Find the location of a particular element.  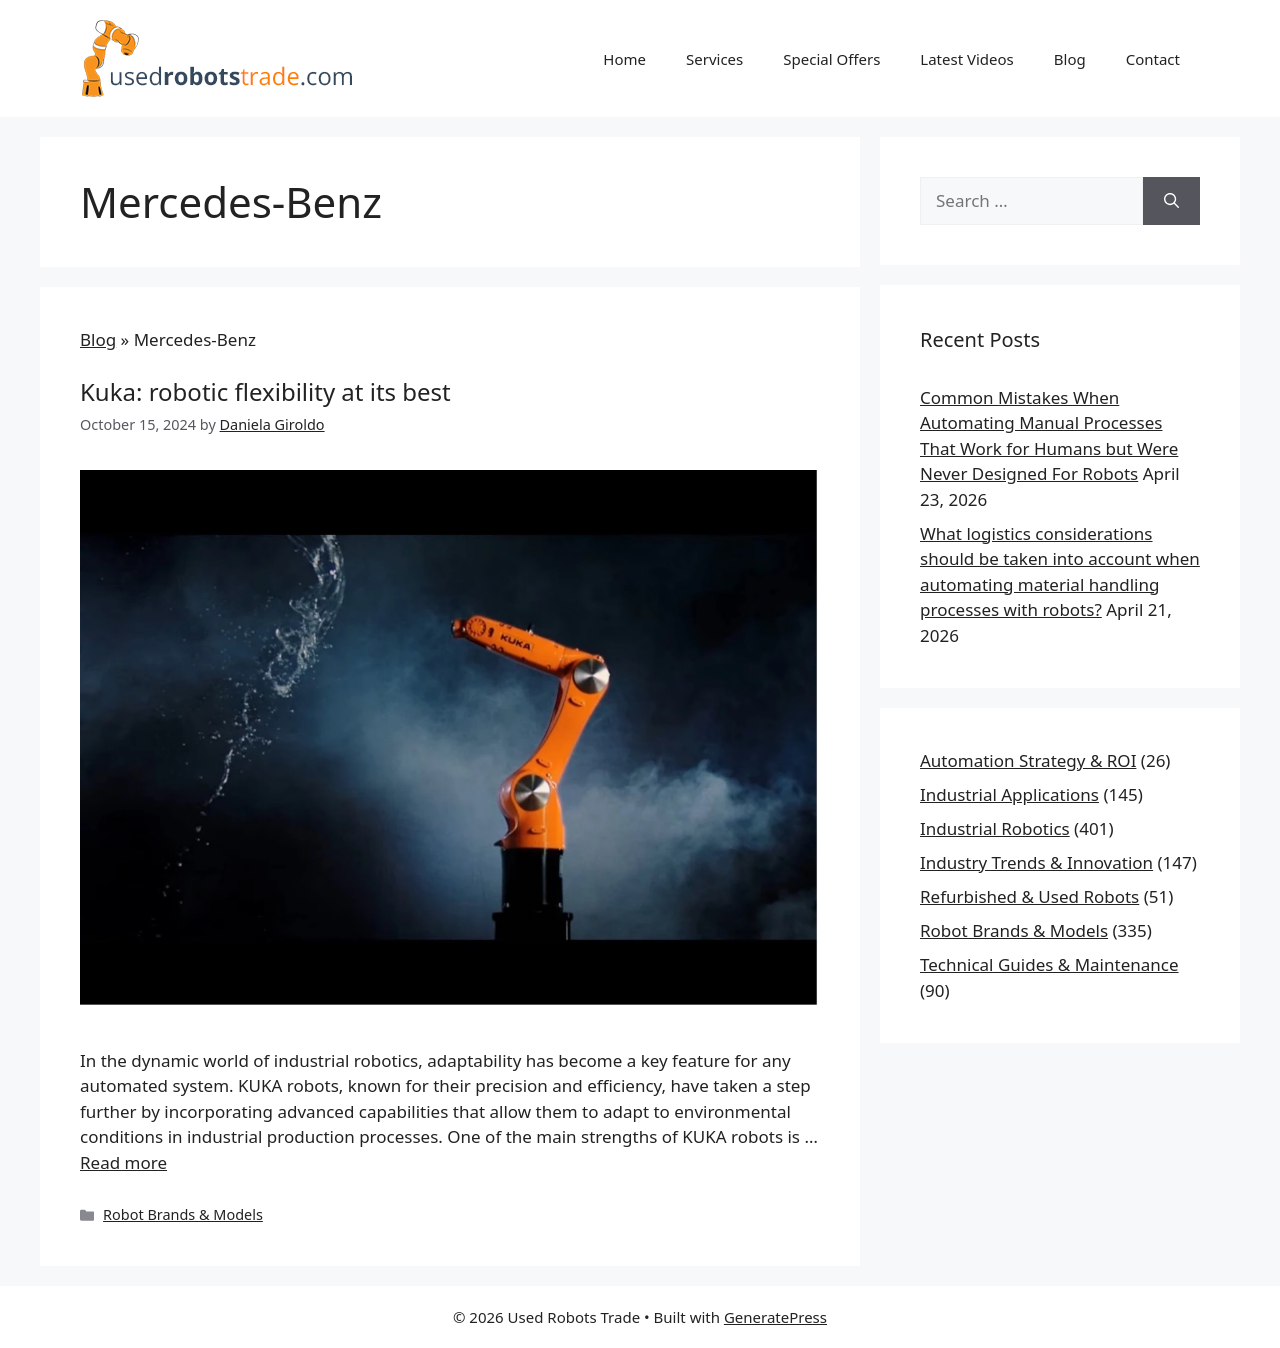

Technical Guides & Maintenance is located at coordinates (1049, 964).